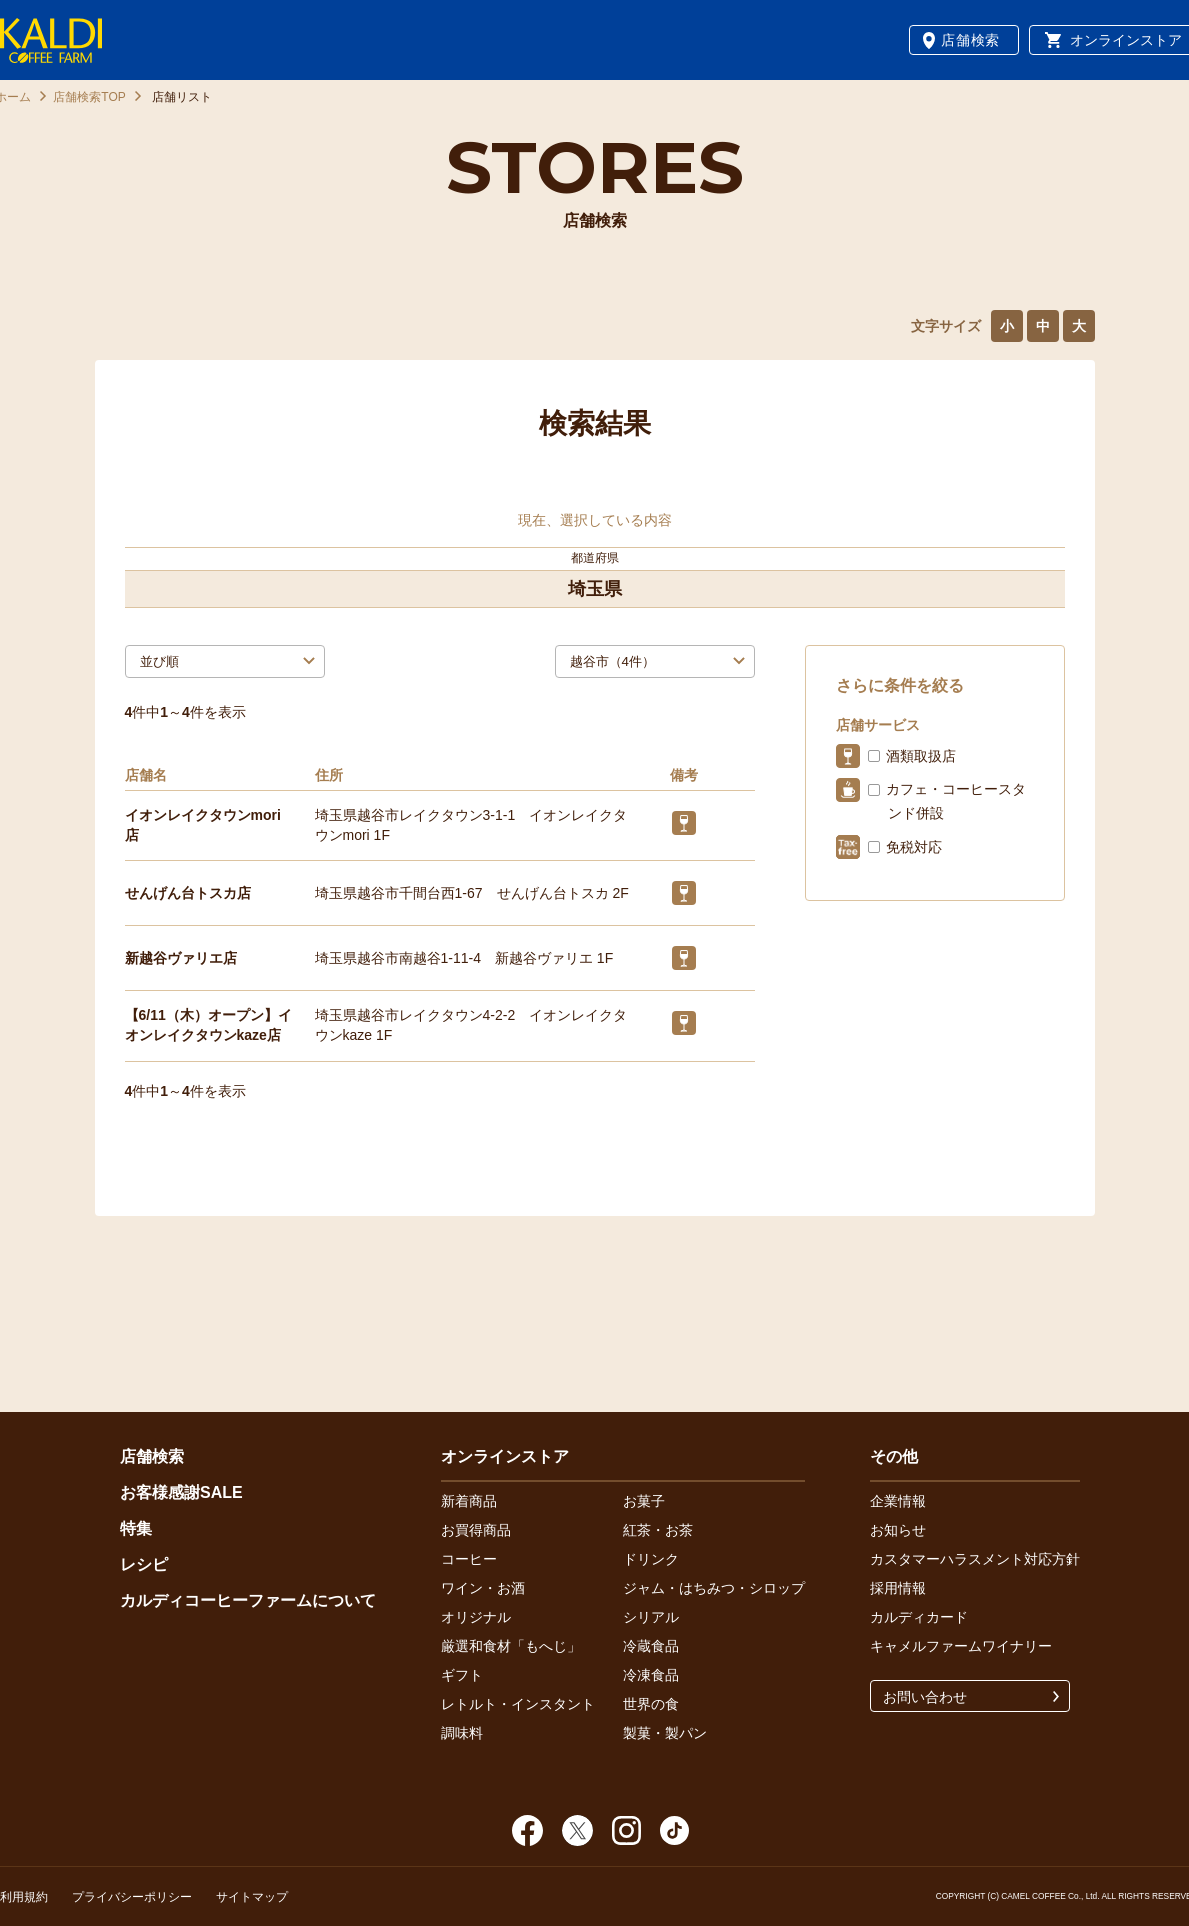 The height and width of the screenshot is (1926, 1189). What do you see at coordinates (919, 1617) in the screenshot?
I see `カルディカード` at bounding box center [919, 1617].